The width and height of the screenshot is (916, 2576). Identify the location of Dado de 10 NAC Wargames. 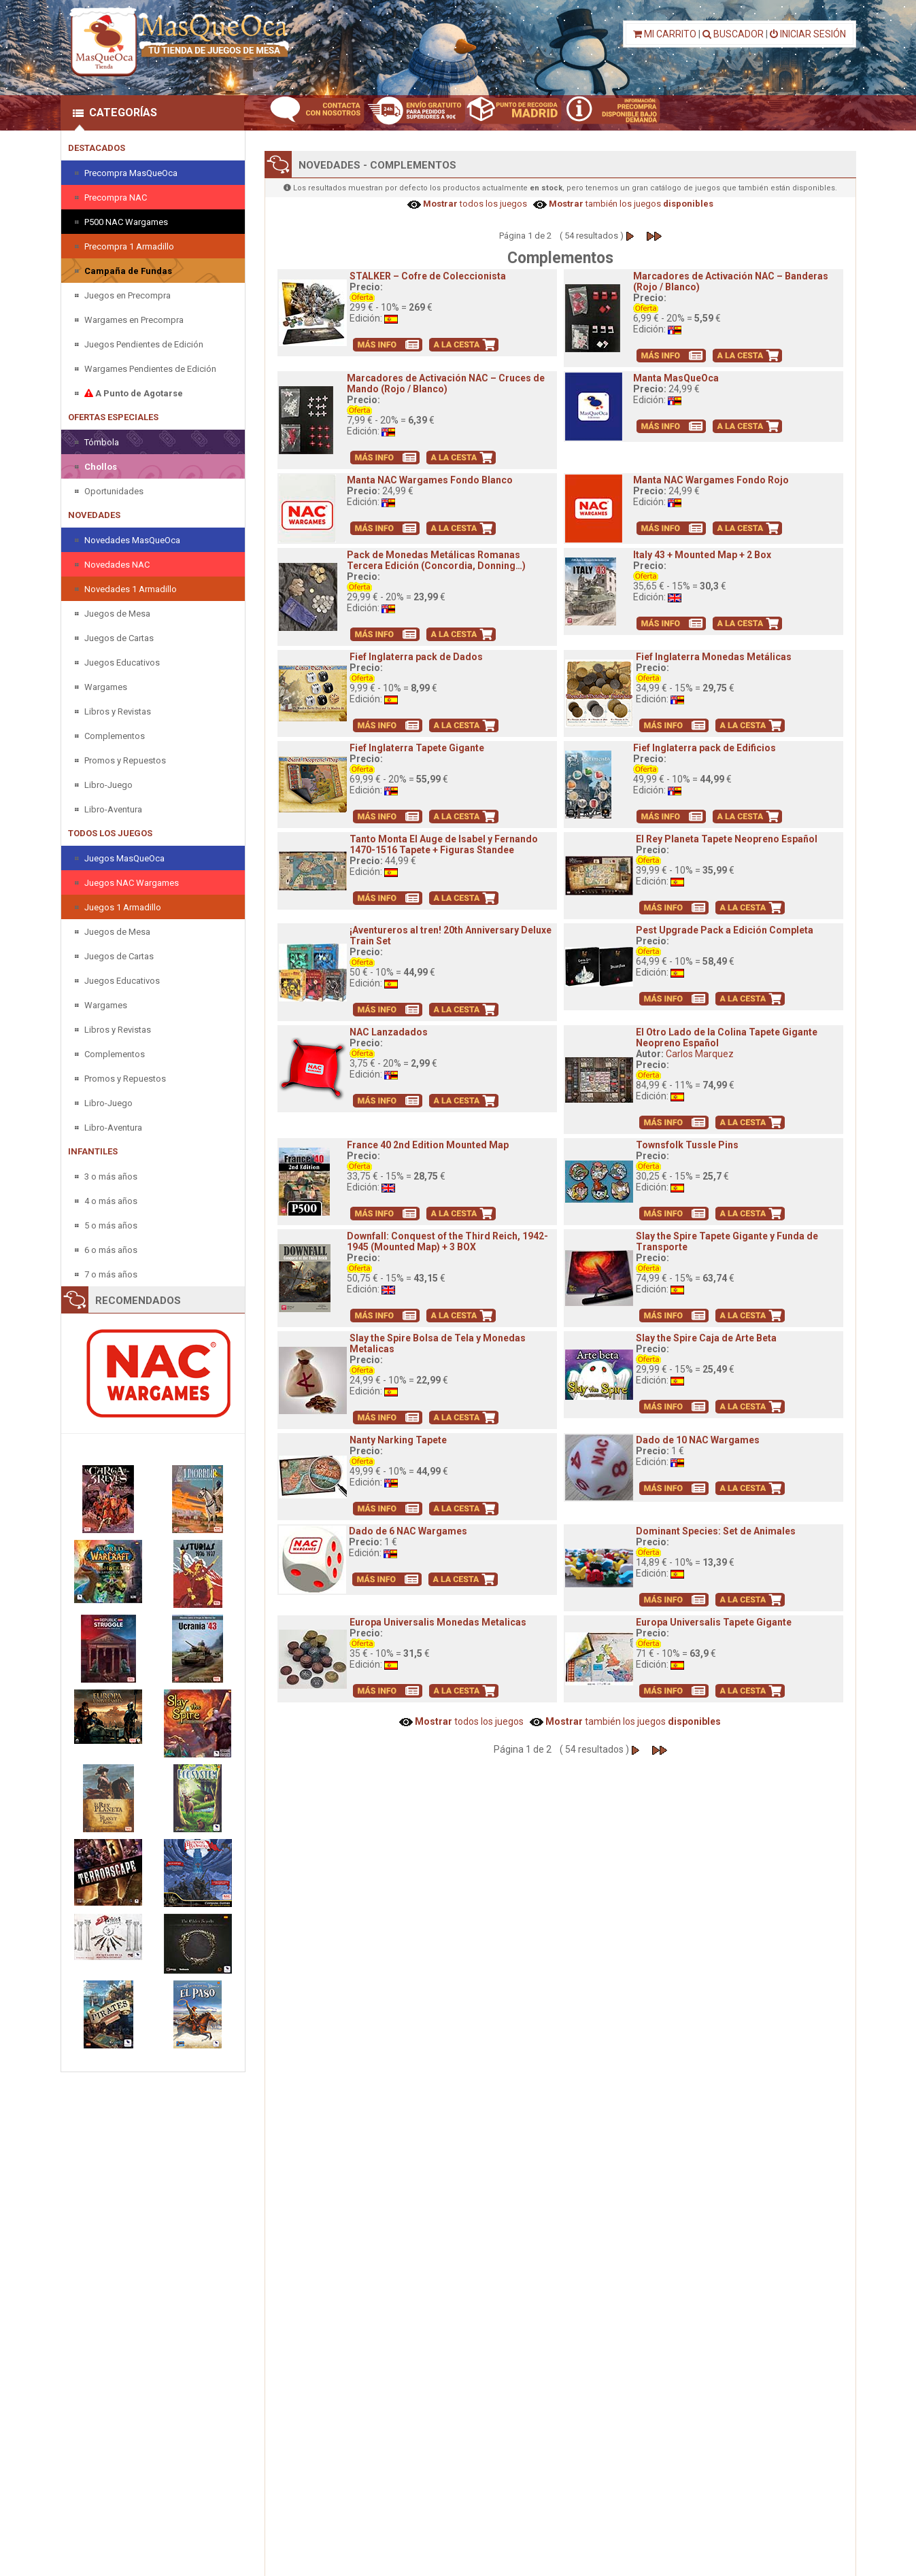
(698, 1440).